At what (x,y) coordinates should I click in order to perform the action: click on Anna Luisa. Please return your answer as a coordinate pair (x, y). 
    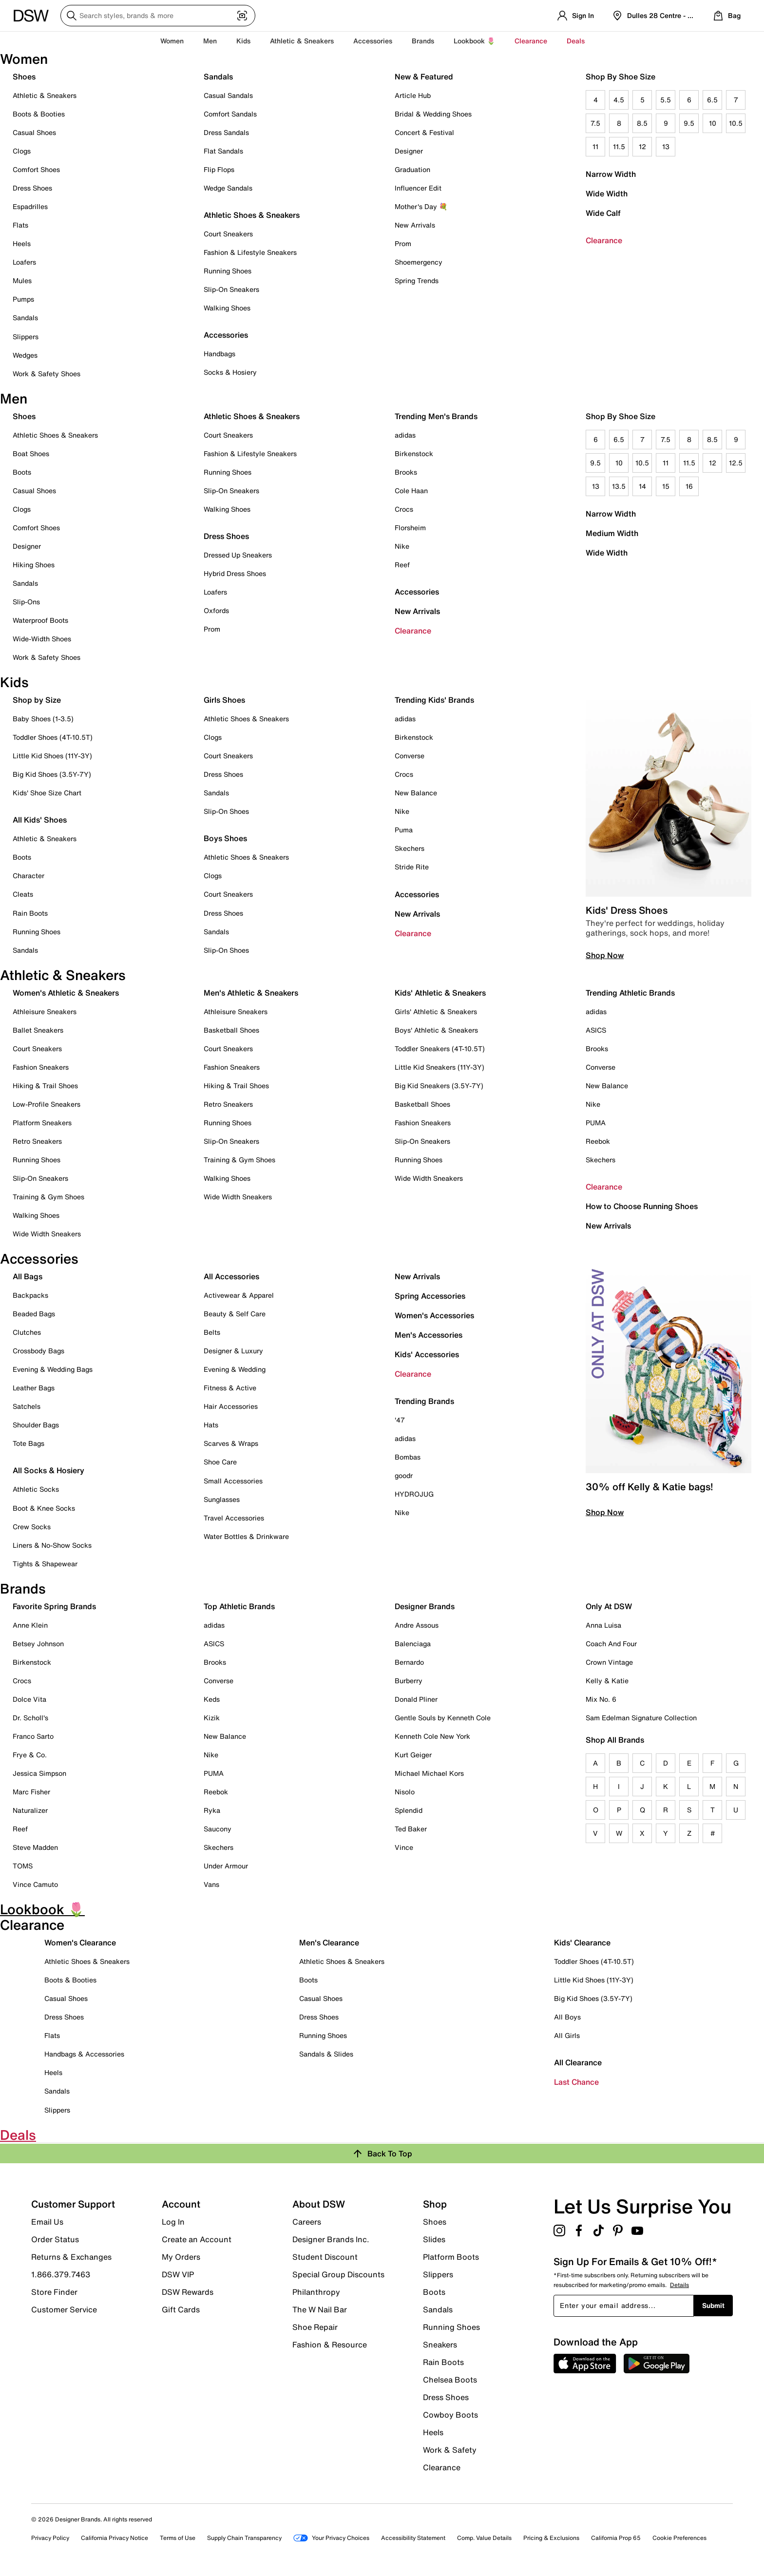
    Looking at the image, I should click on (603, 1625).